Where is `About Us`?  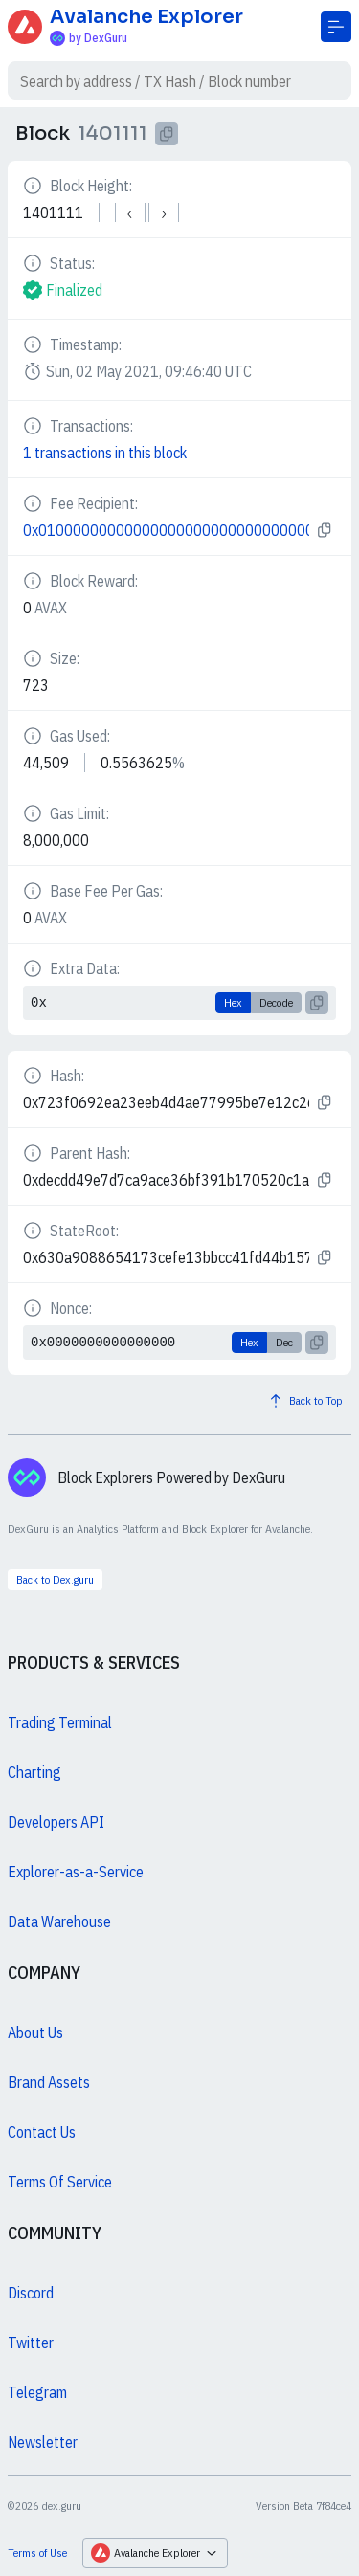 About Us is located at coordinates (35, 2032).